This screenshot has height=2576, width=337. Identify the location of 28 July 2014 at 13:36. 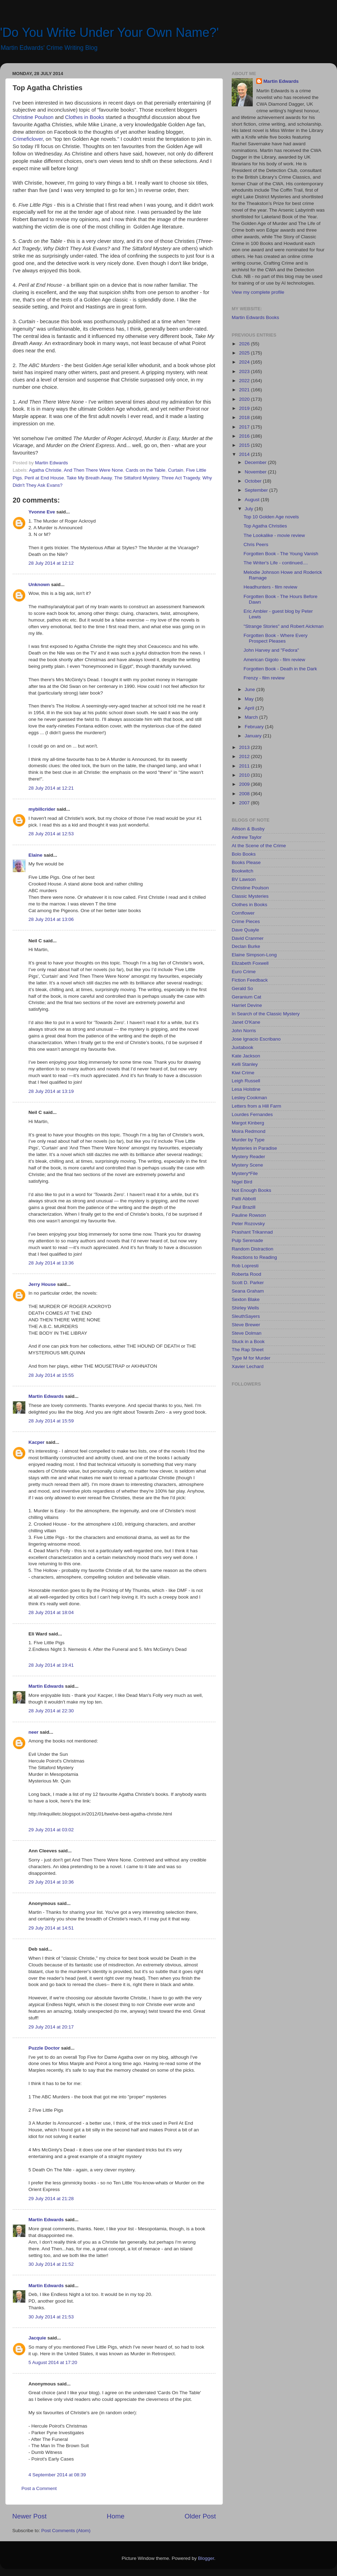
(51, 1263).